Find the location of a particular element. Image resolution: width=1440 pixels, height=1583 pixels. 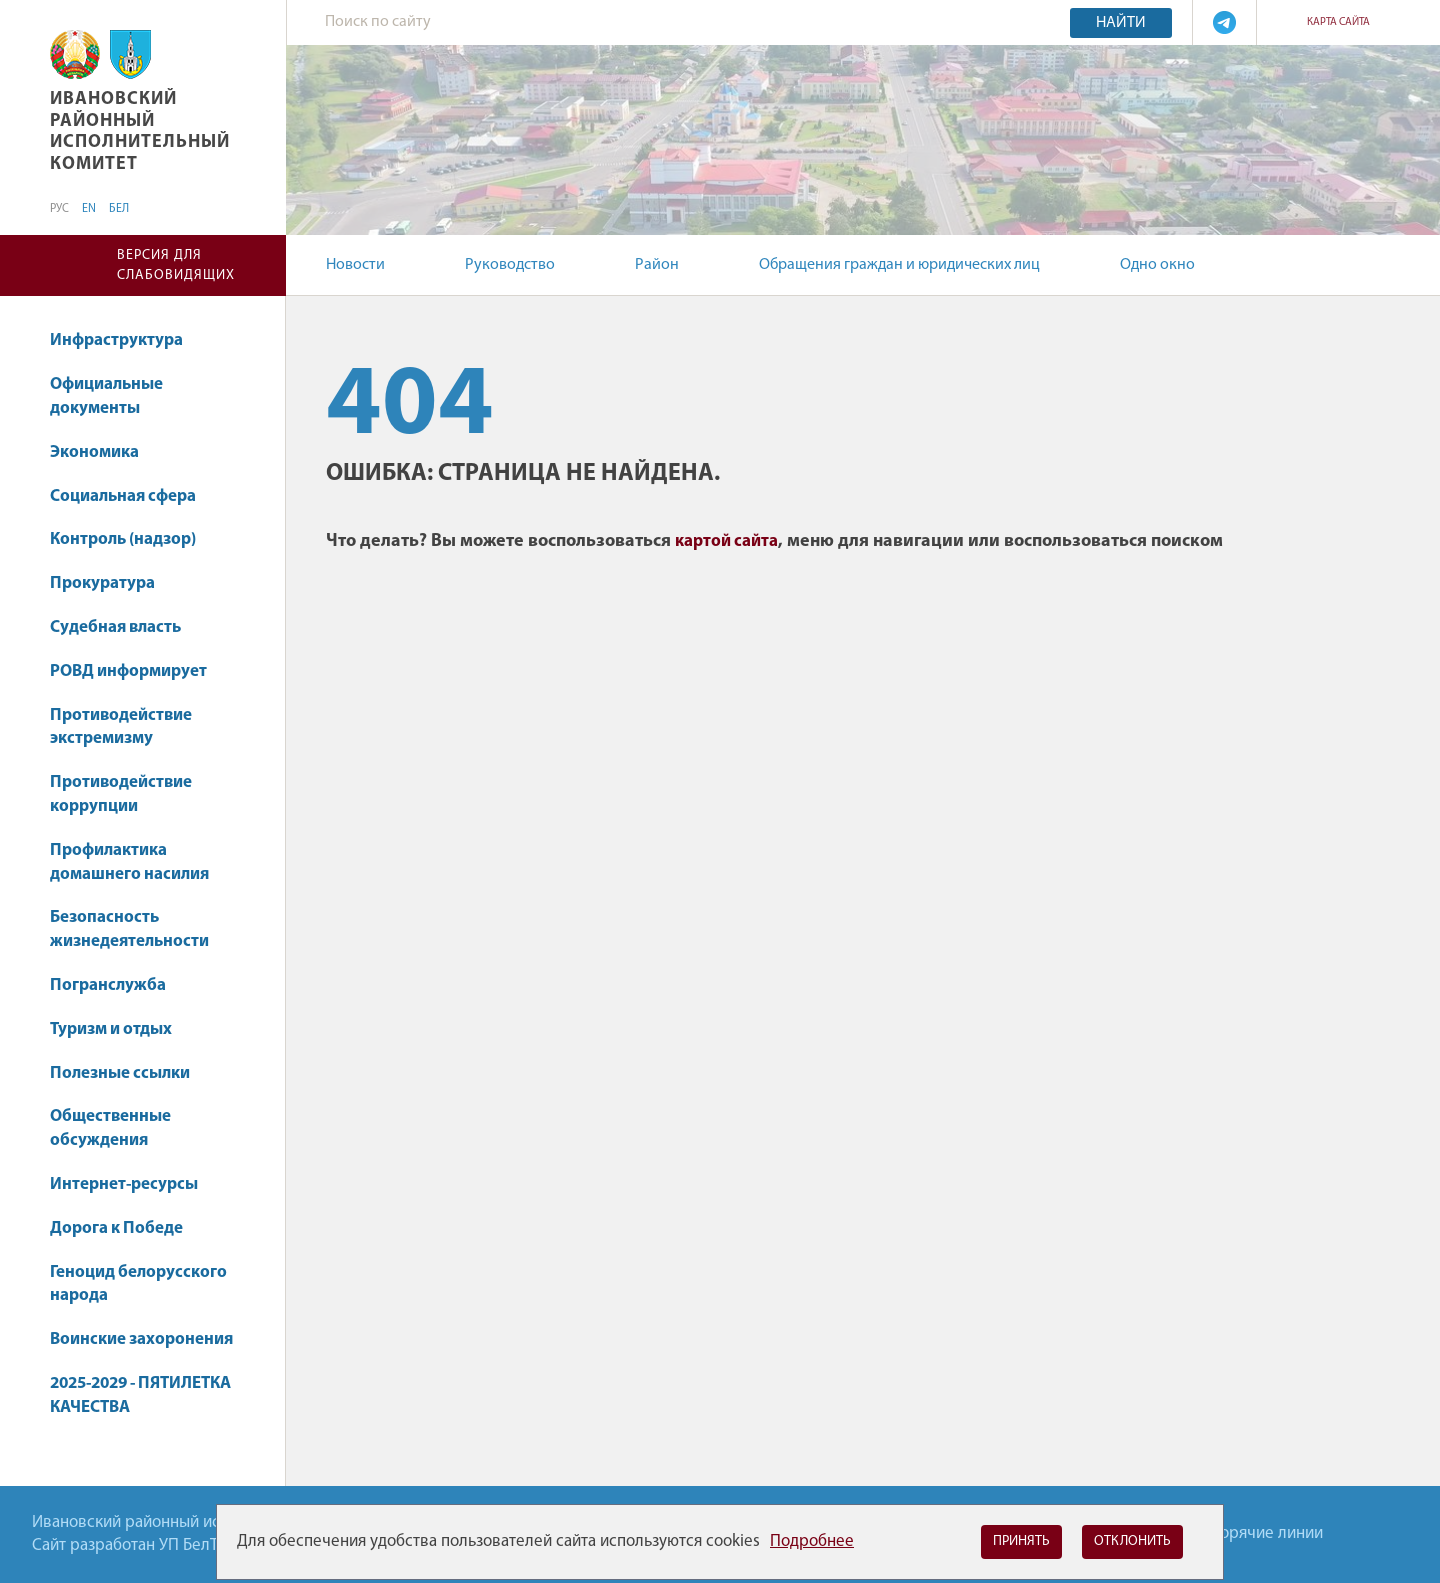

Версия для слабовидящих is located at coordinates (176, 265).